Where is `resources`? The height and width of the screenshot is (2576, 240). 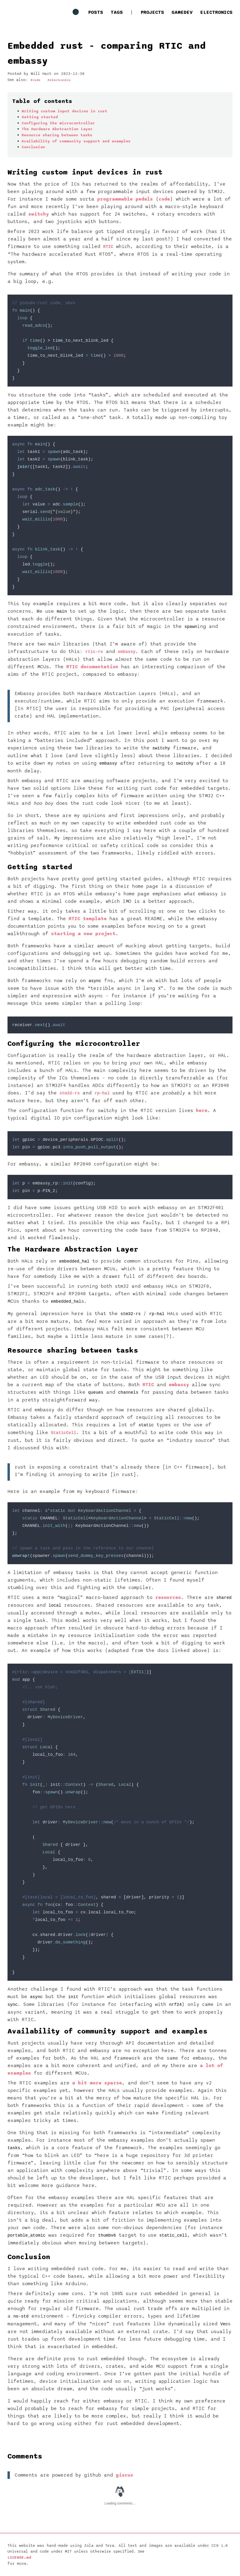 resources is located at coordinates (168, 1598).